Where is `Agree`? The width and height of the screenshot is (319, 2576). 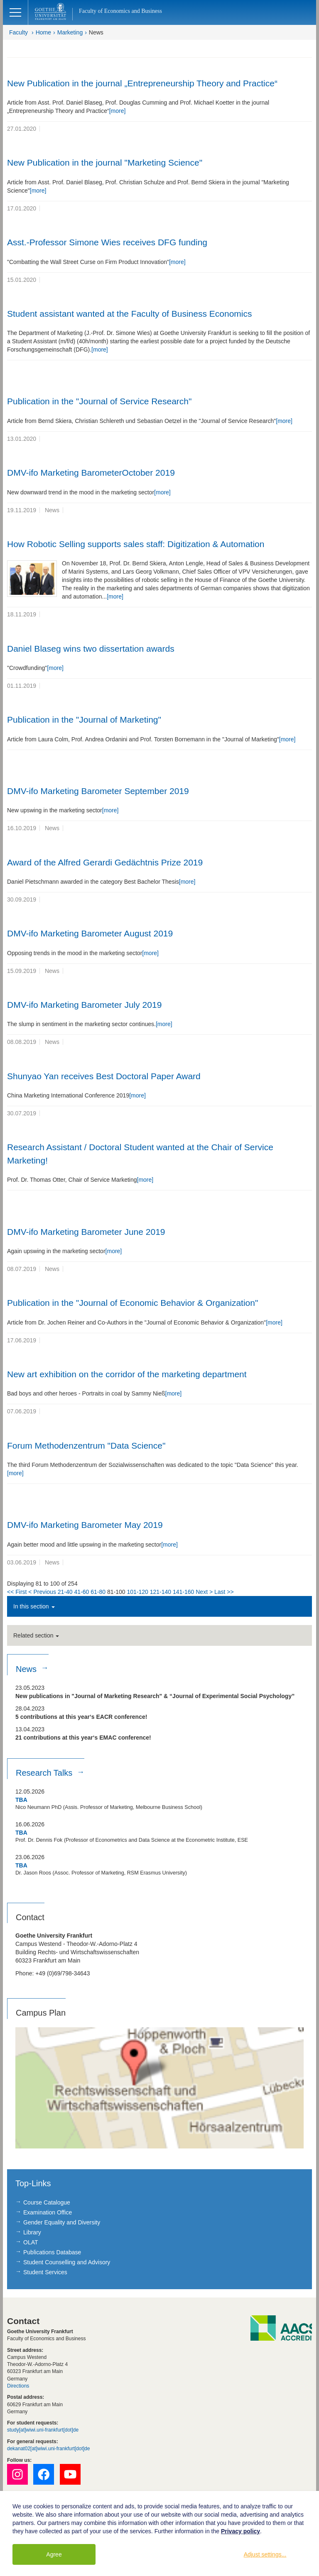
Agree is located at coordinates (53, 2554).